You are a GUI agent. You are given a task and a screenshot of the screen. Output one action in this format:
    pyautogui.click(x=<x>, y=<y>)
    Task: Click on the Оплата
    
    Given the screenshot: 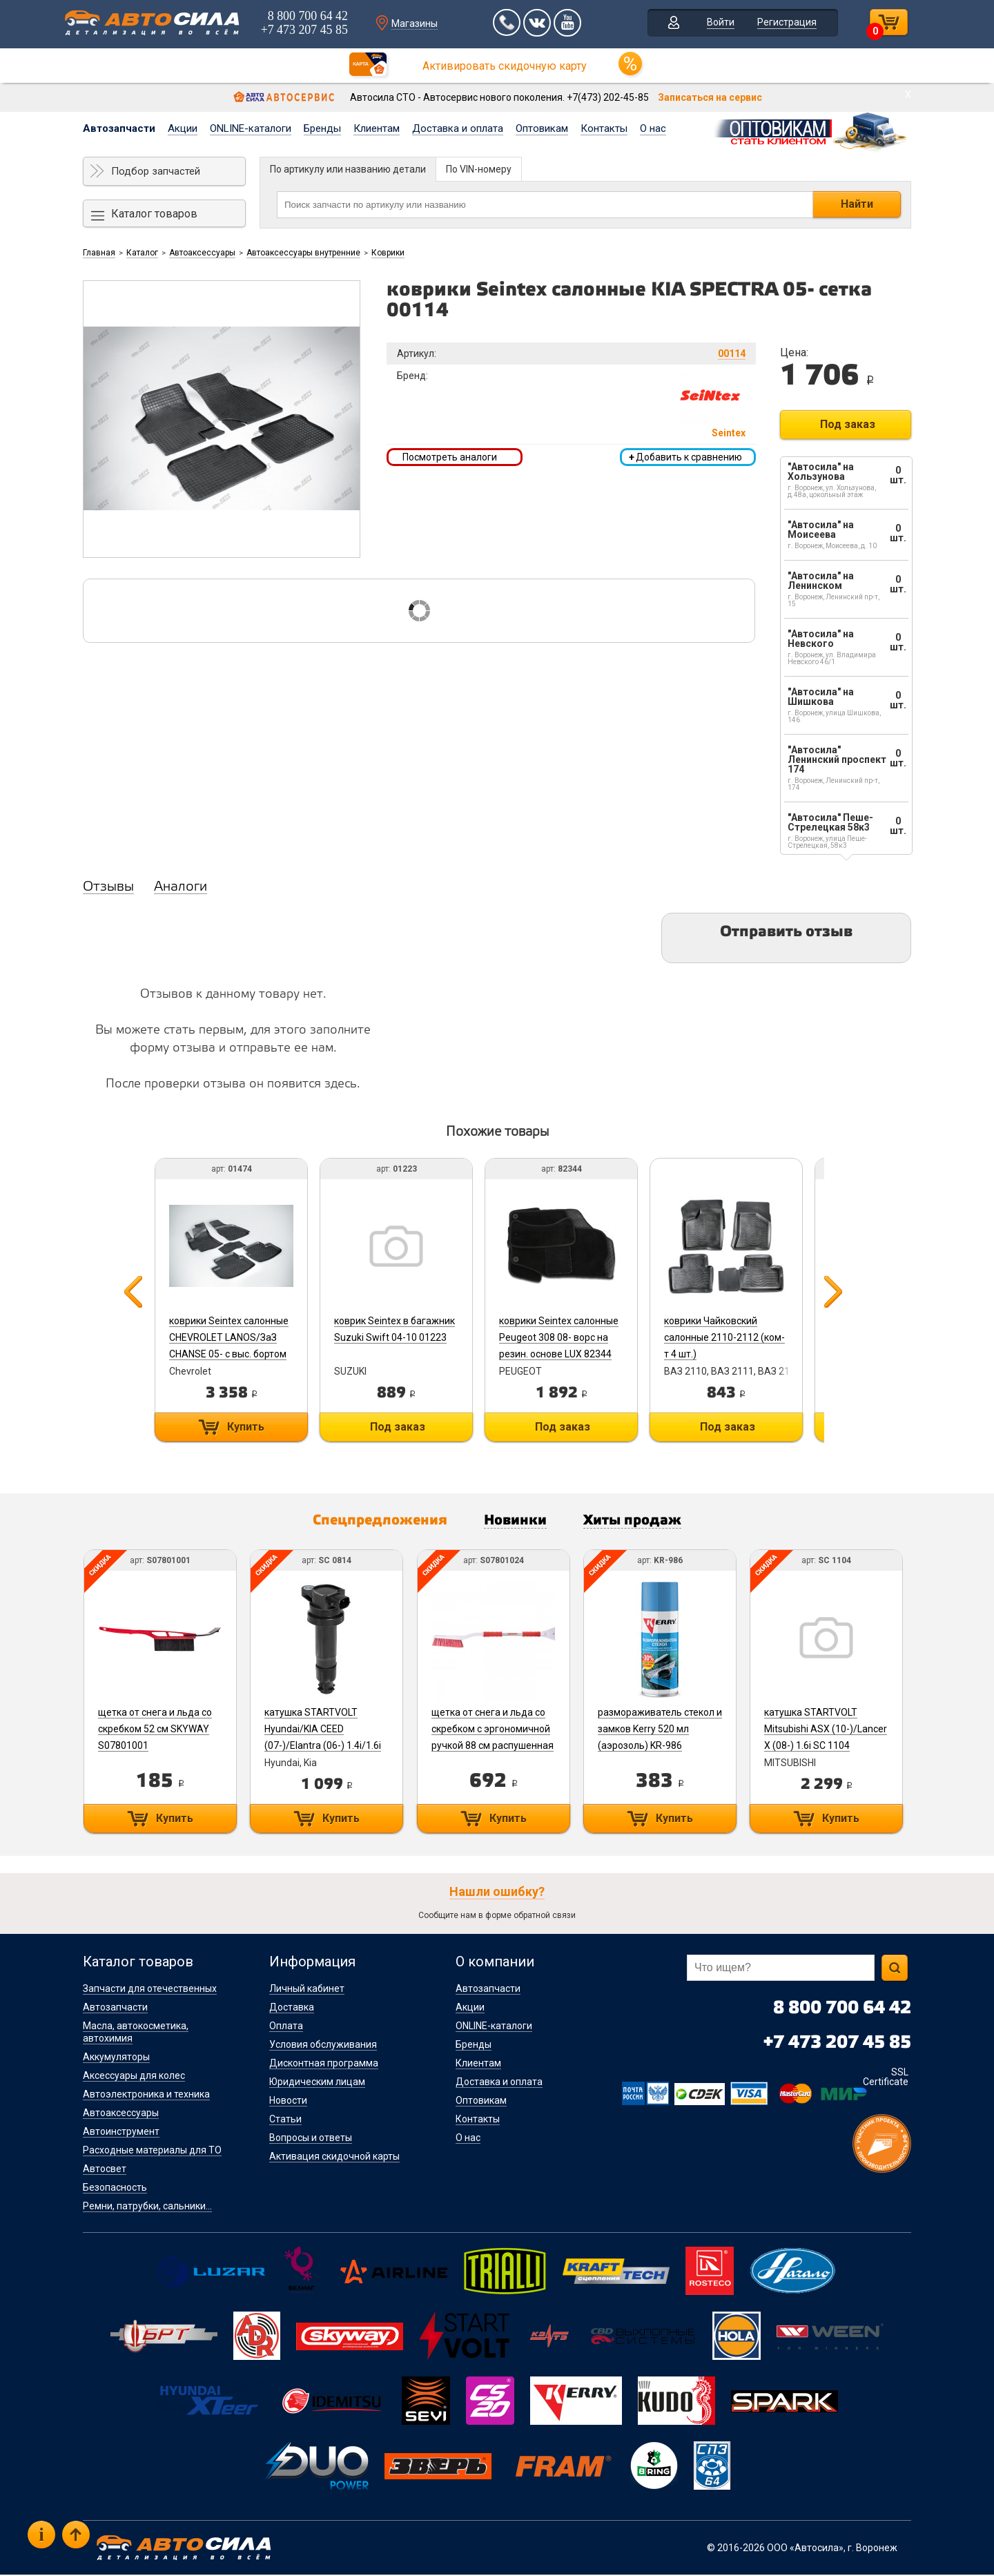 What is the action you would take?
    pyautogui.click(x=286, y=2027)
    